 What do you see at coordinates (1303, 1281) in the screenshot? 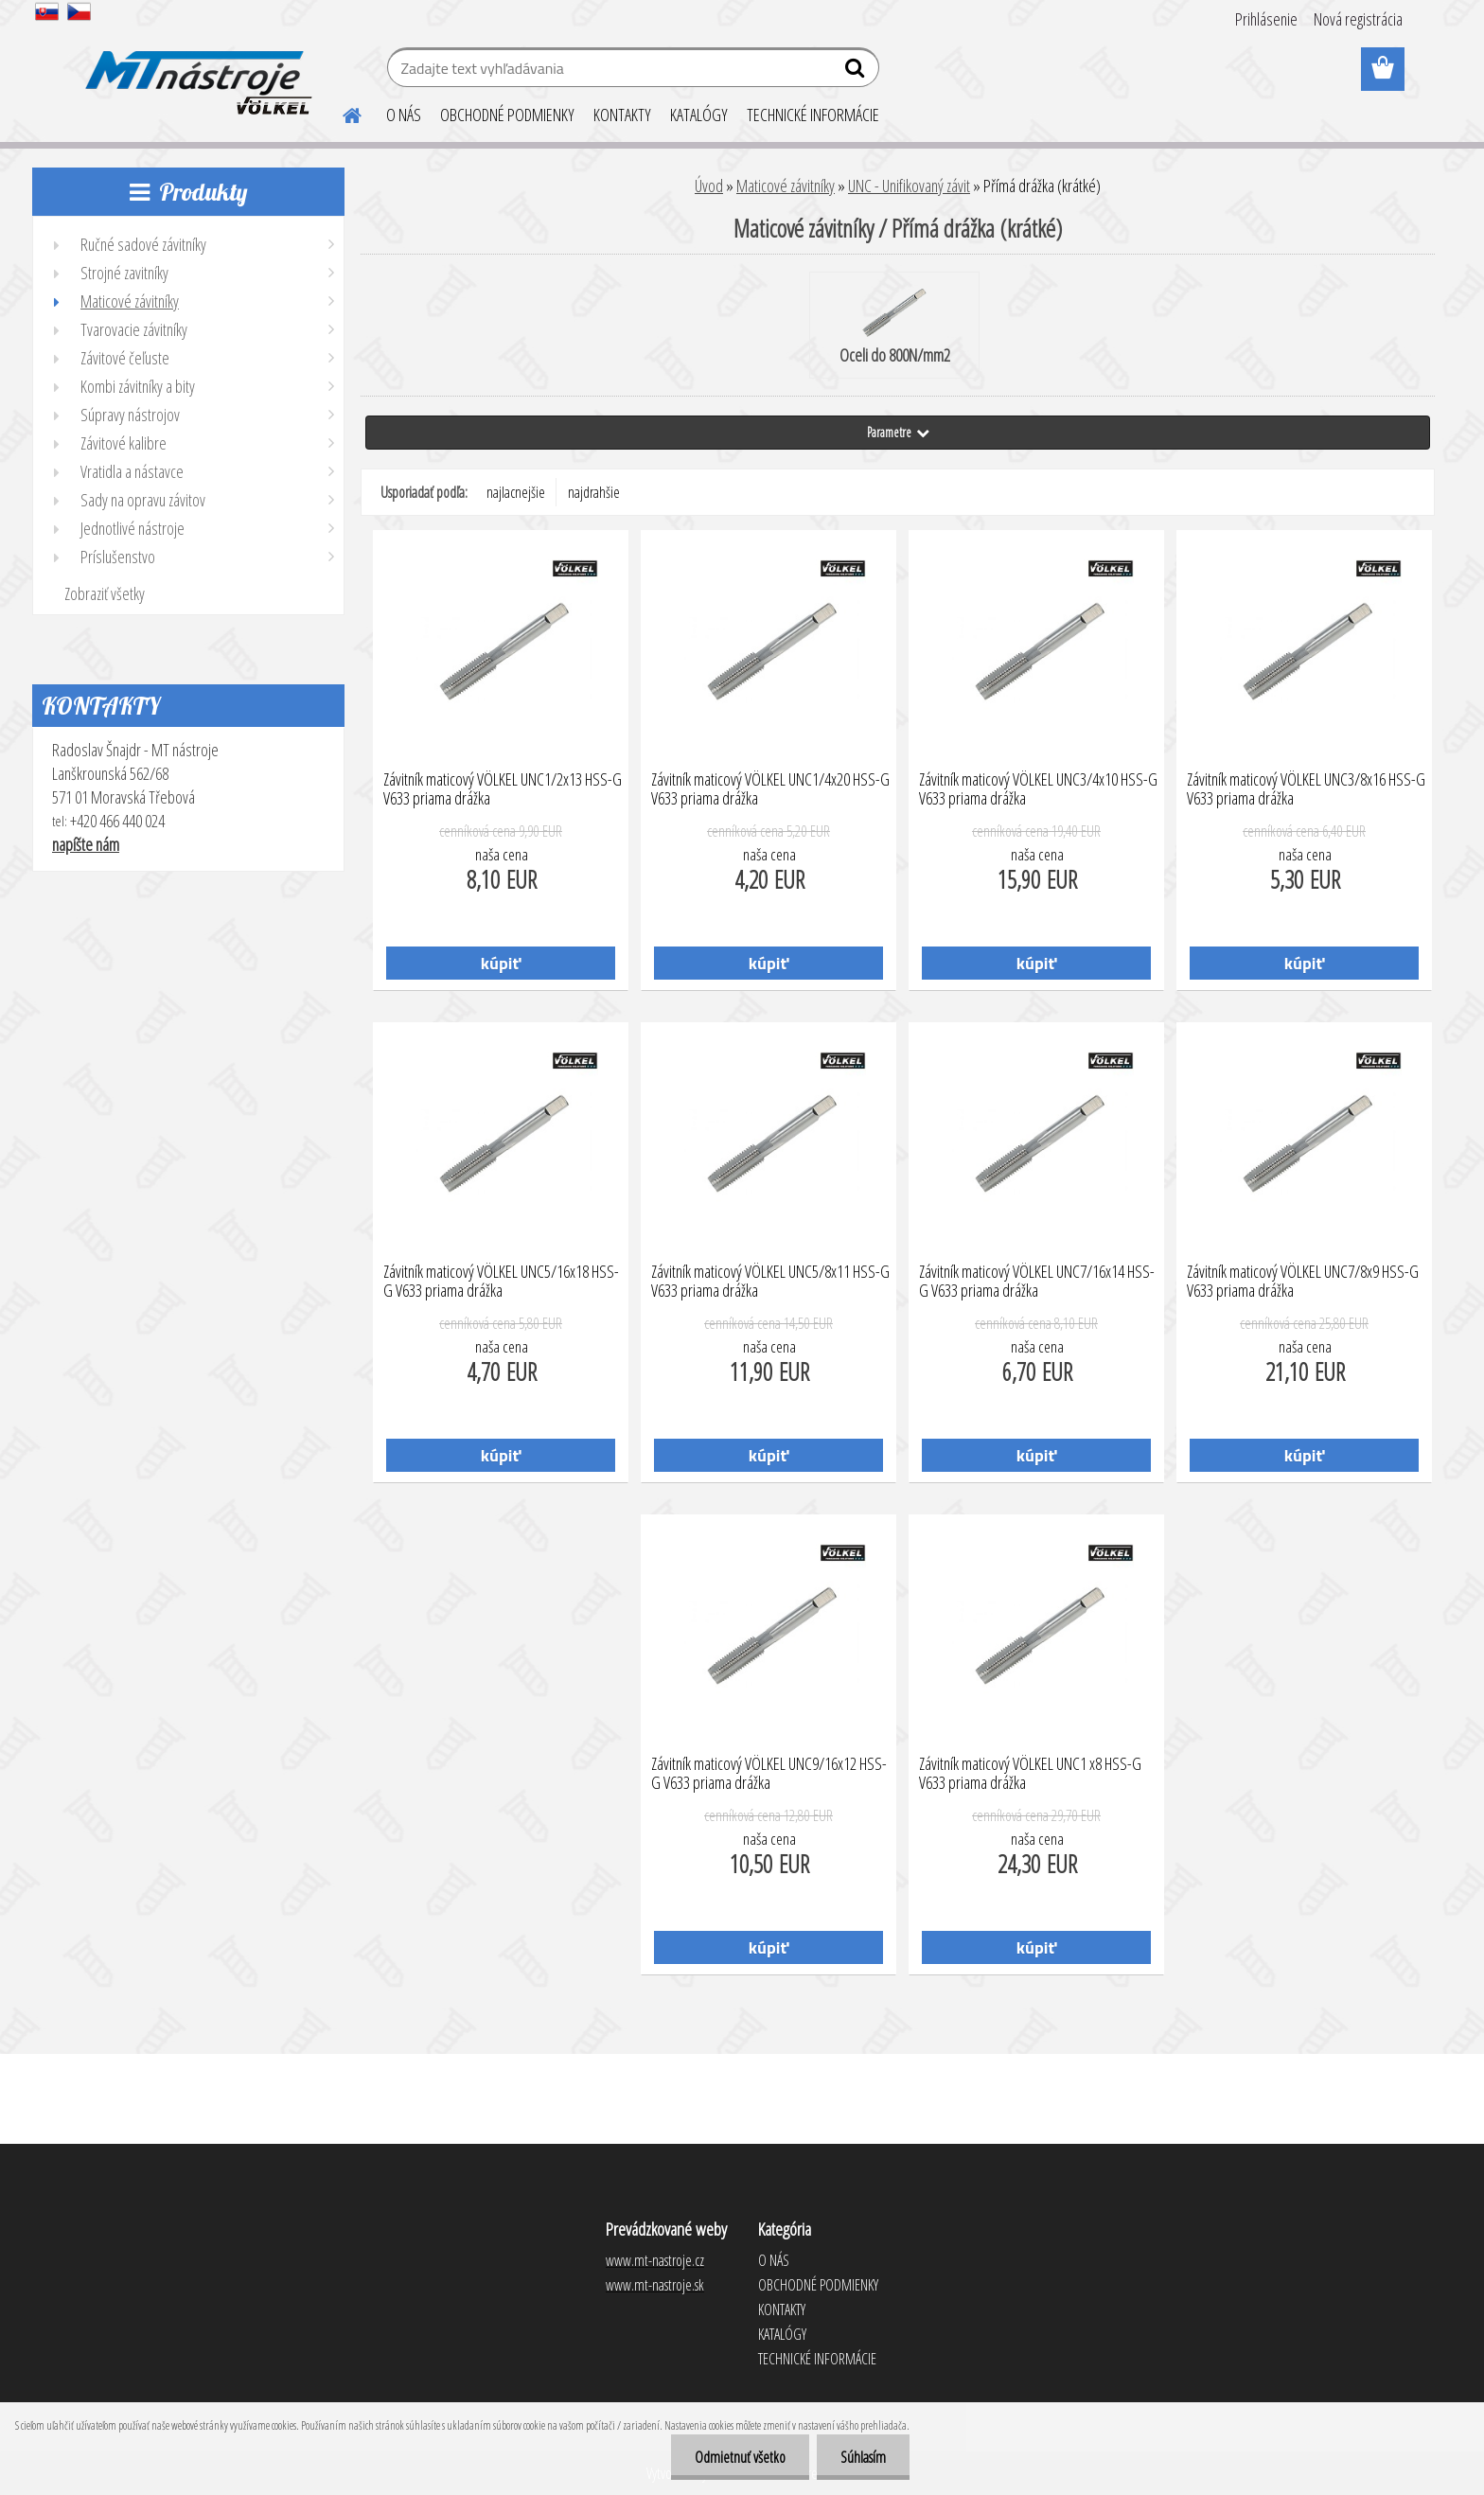
I see `Závitník maticový VÖLKEL UNC7/8x9 HSS-G V633 priama drážka` at bounding box center [1303, 1281].